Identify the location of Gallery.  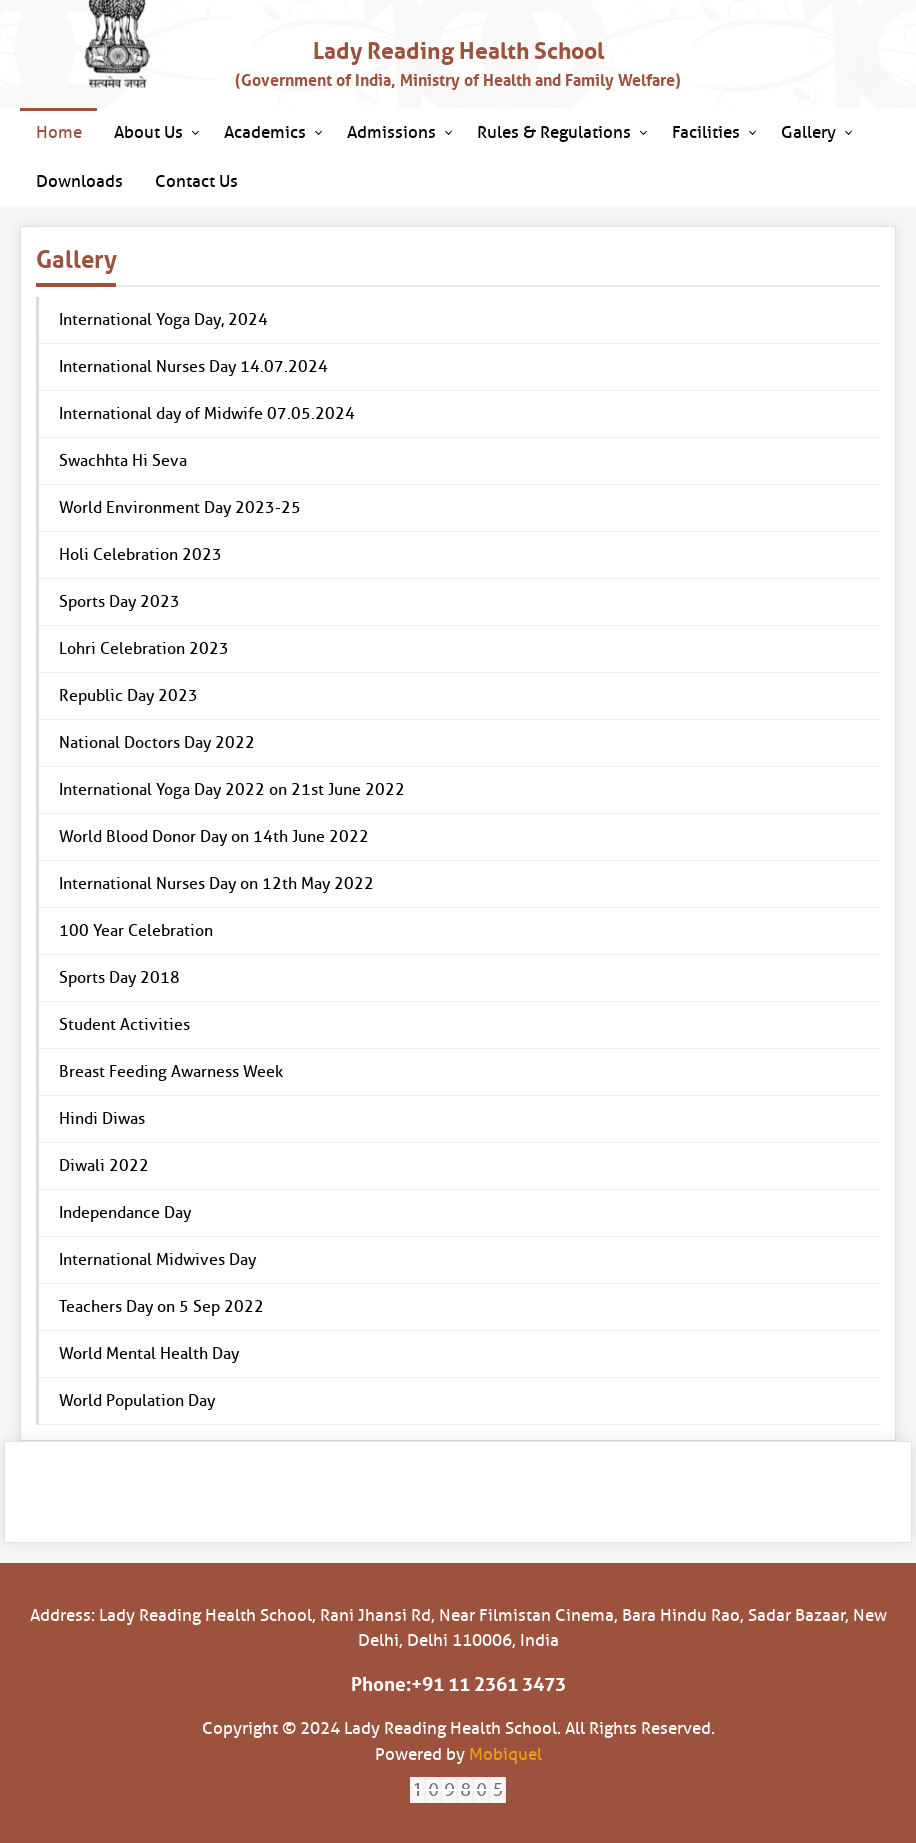
(808, 132).